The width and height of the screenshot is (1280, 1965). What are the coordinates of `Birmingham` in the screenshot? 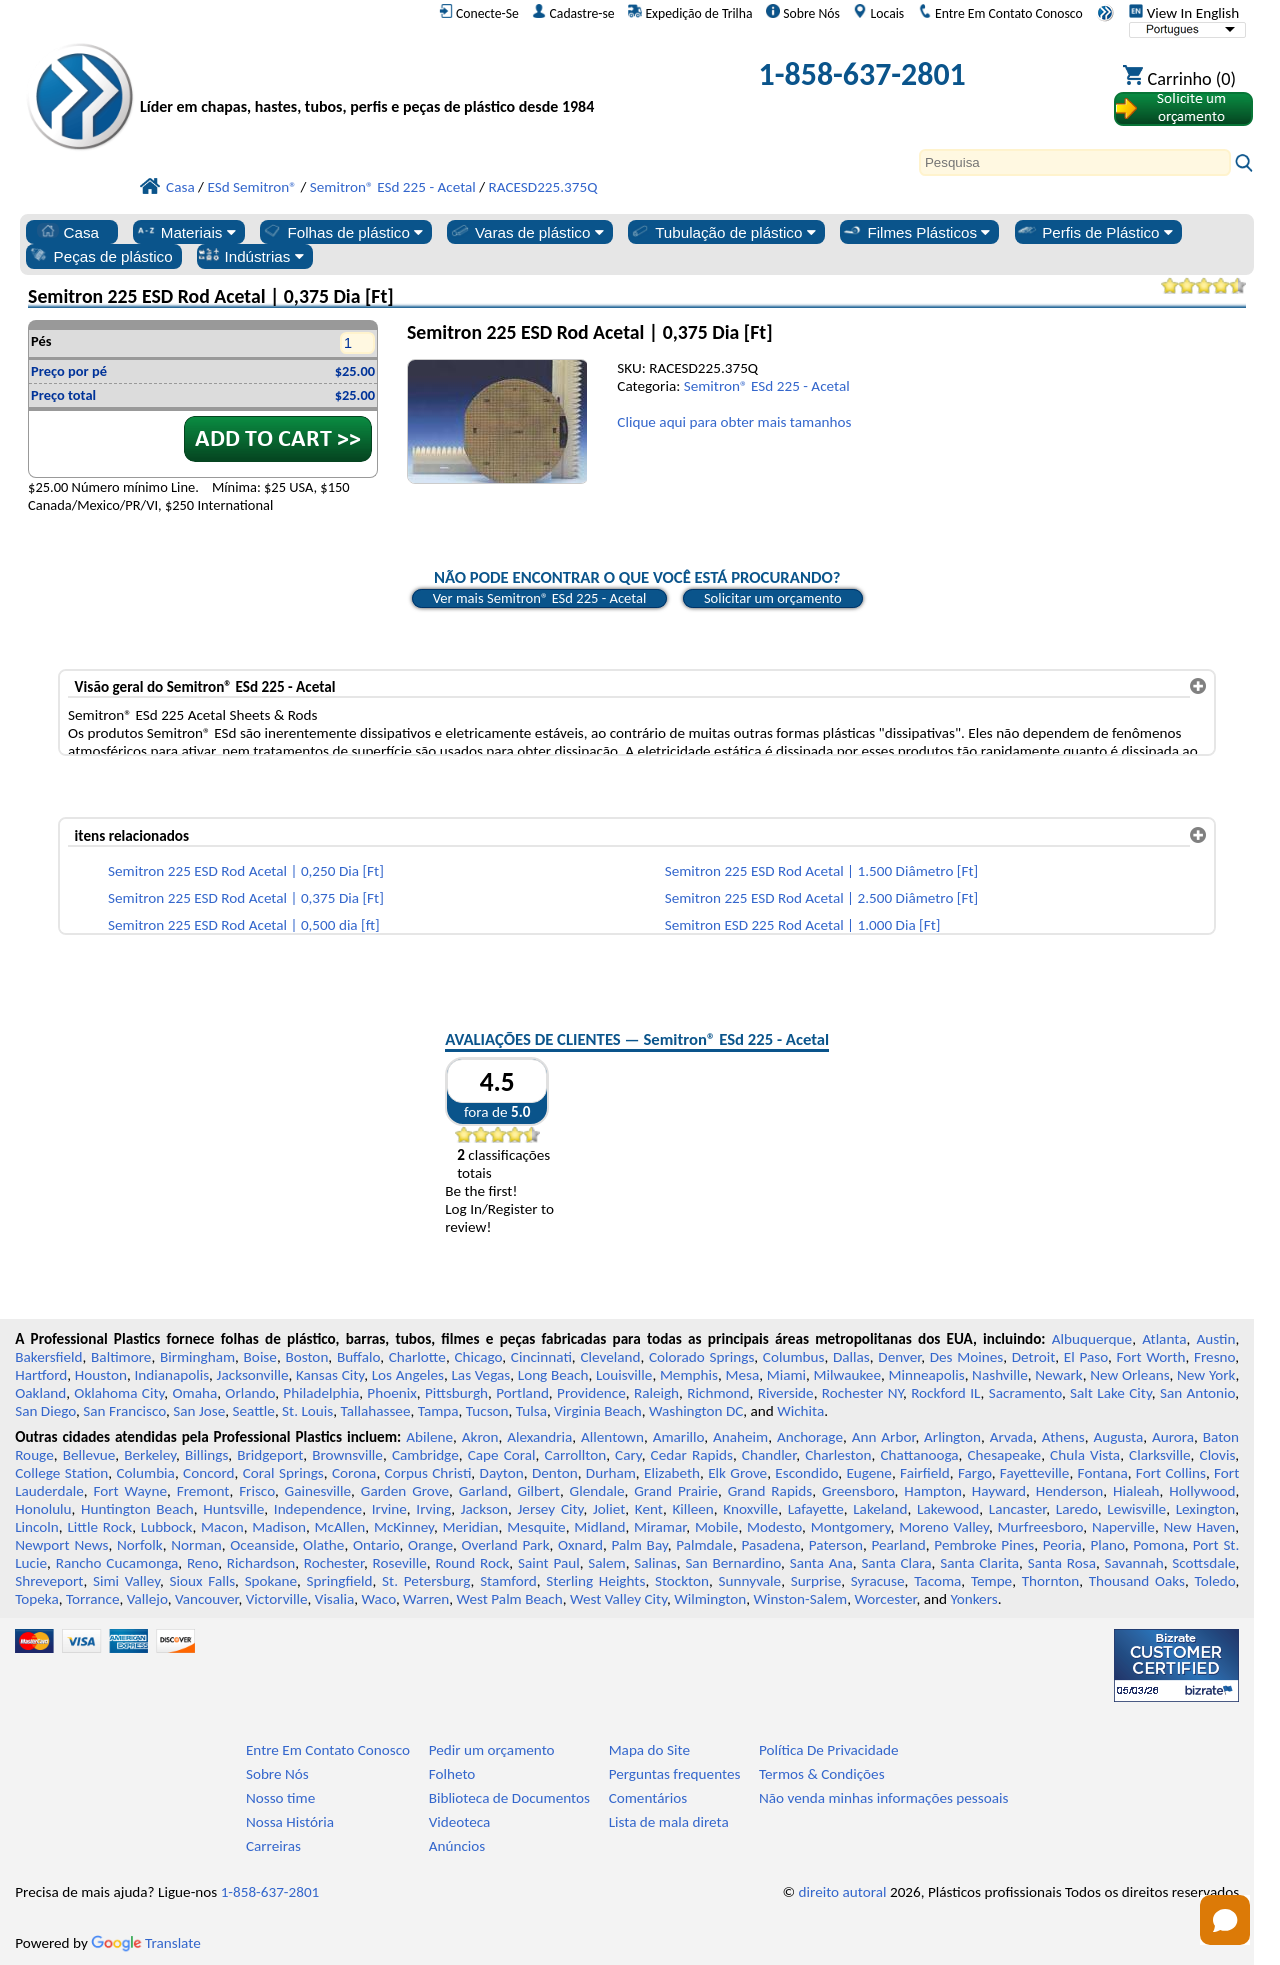 It's located at (197, 1357).